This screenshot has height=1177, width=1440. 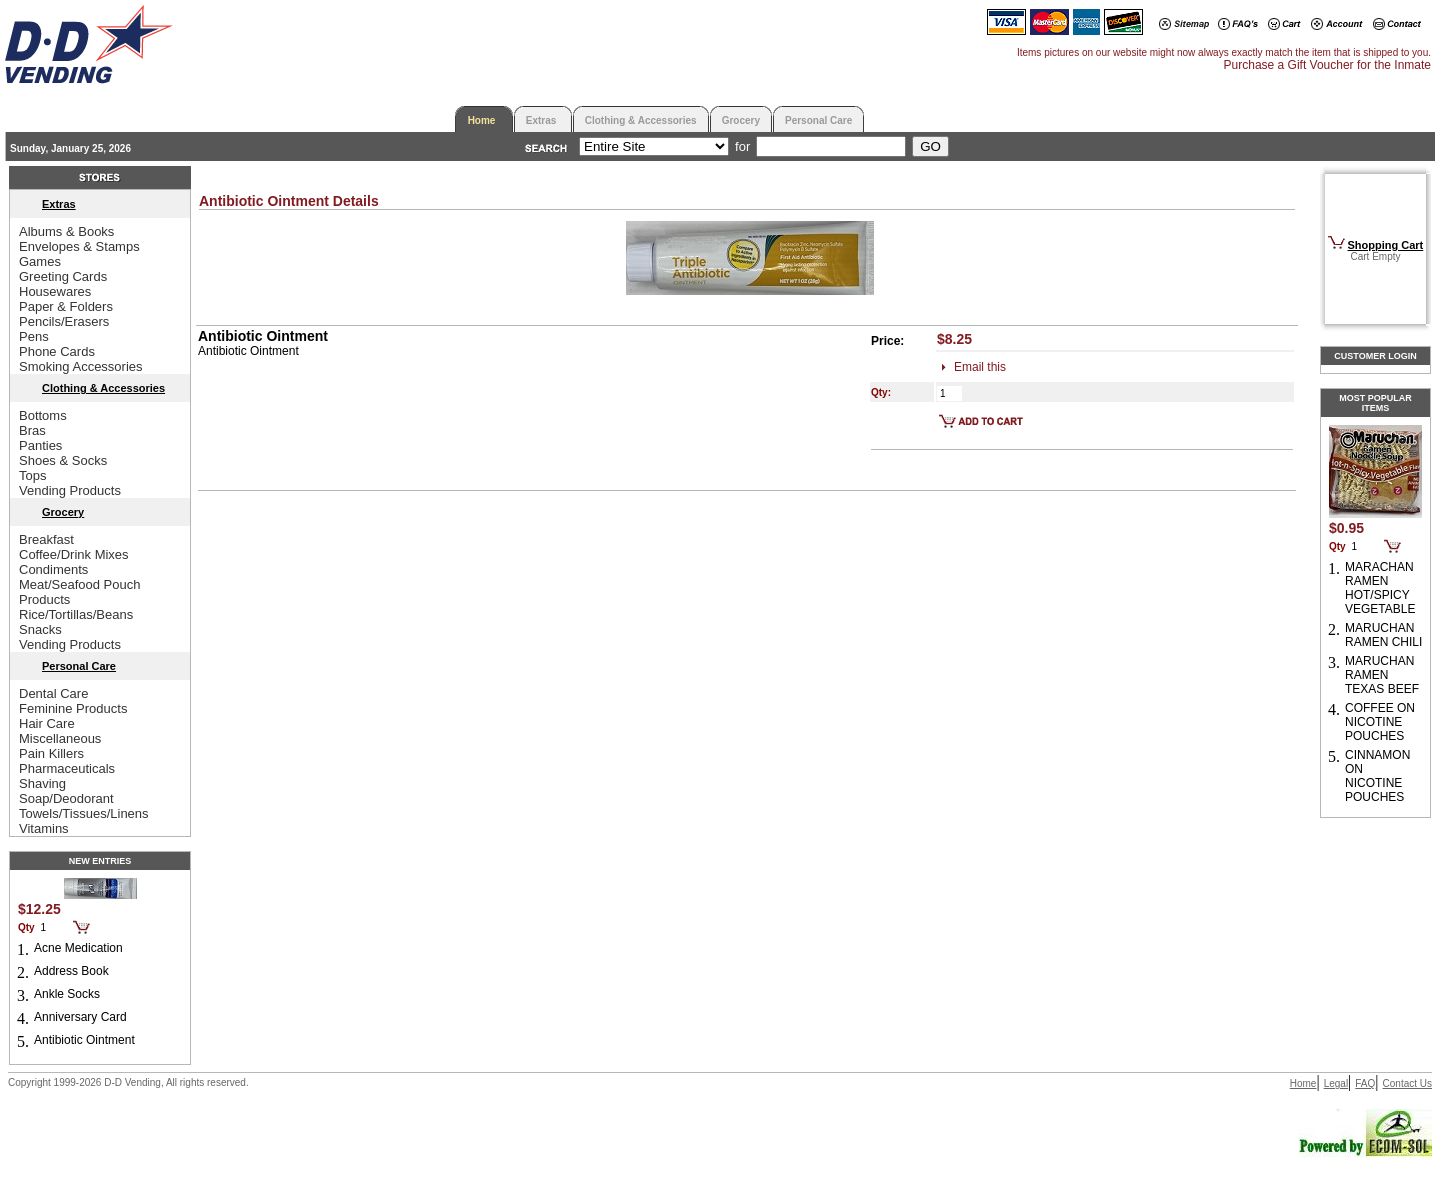 What do you see at coordinates (1383, 635) in the screenshot?
I see `MARUCHAN RAMEN CHILI` at bounding box center [1383, 635].